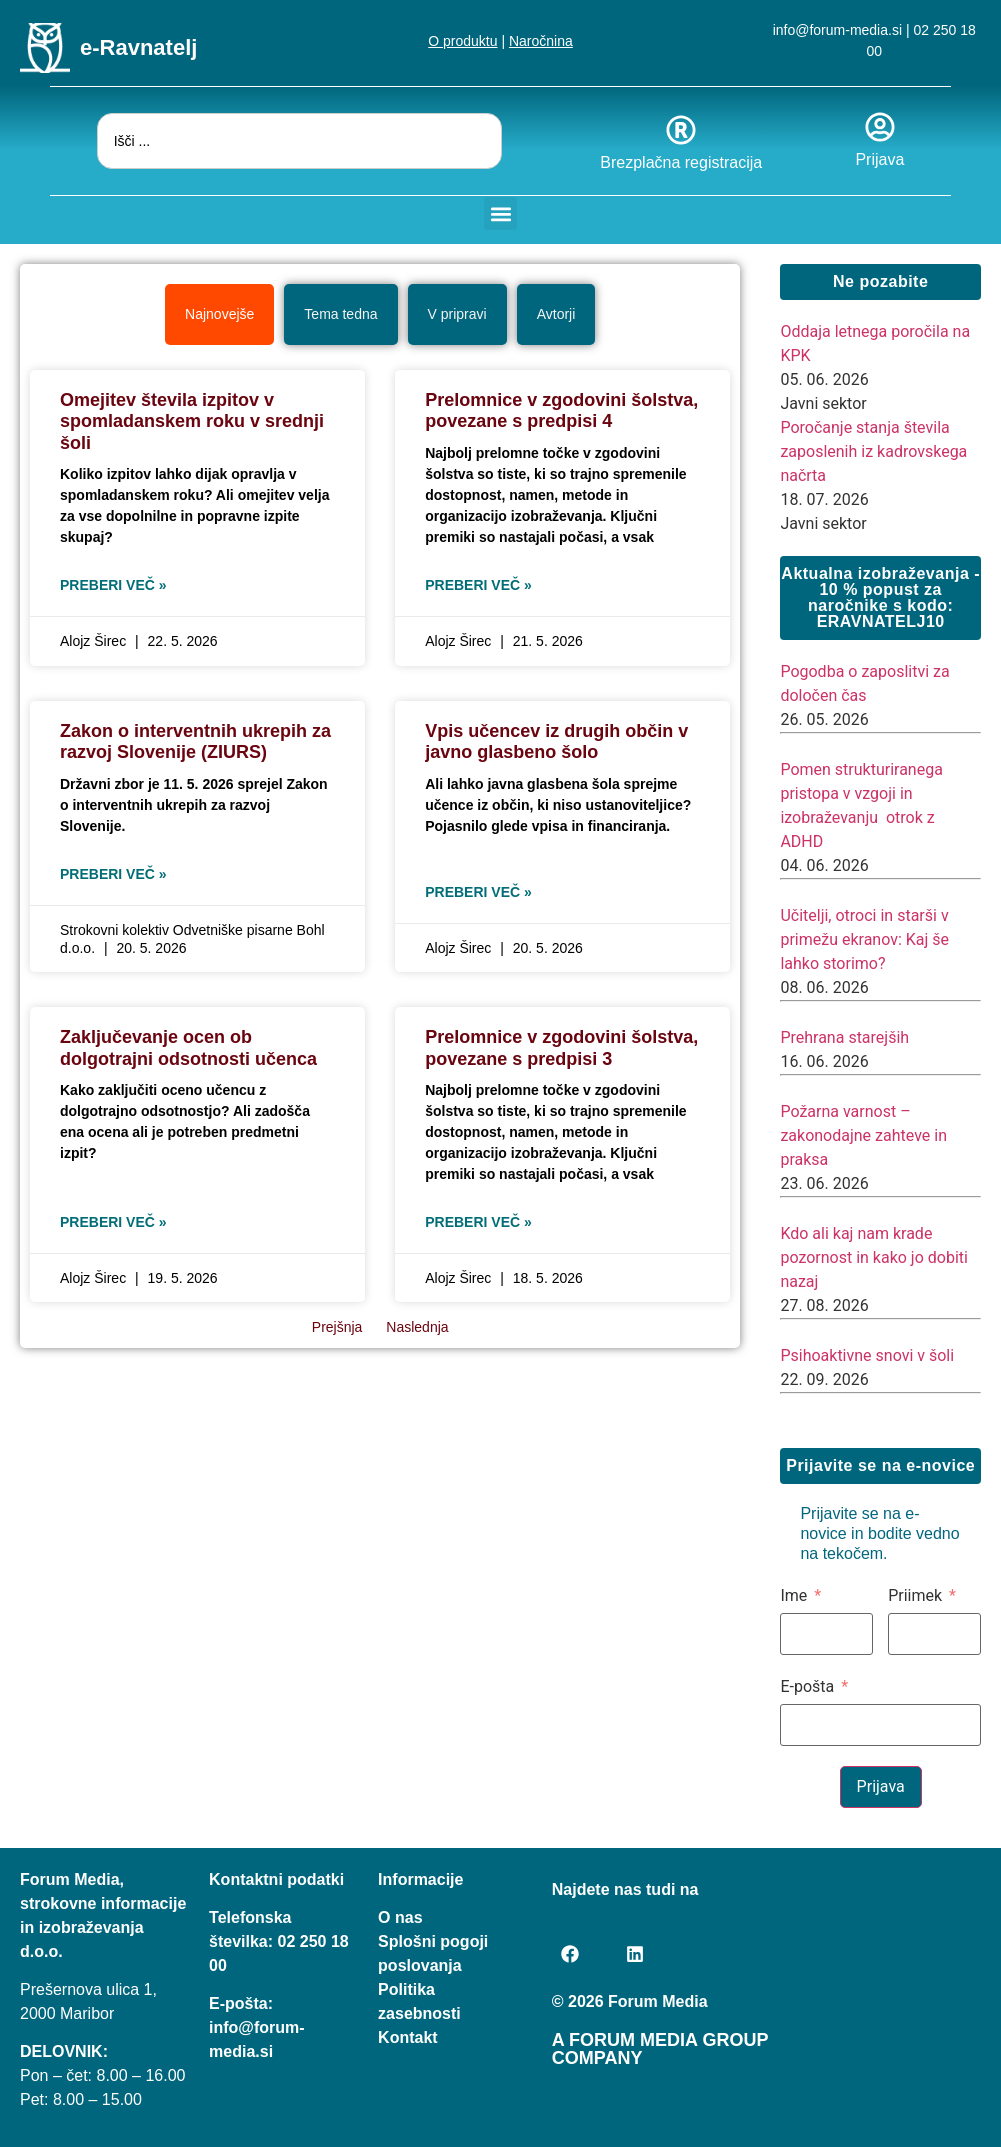  Describe the element at coordinates (863, 1135) in the screenshot. I see `Požarna varnost – zakonodajne zahteve in praksa` at that location.